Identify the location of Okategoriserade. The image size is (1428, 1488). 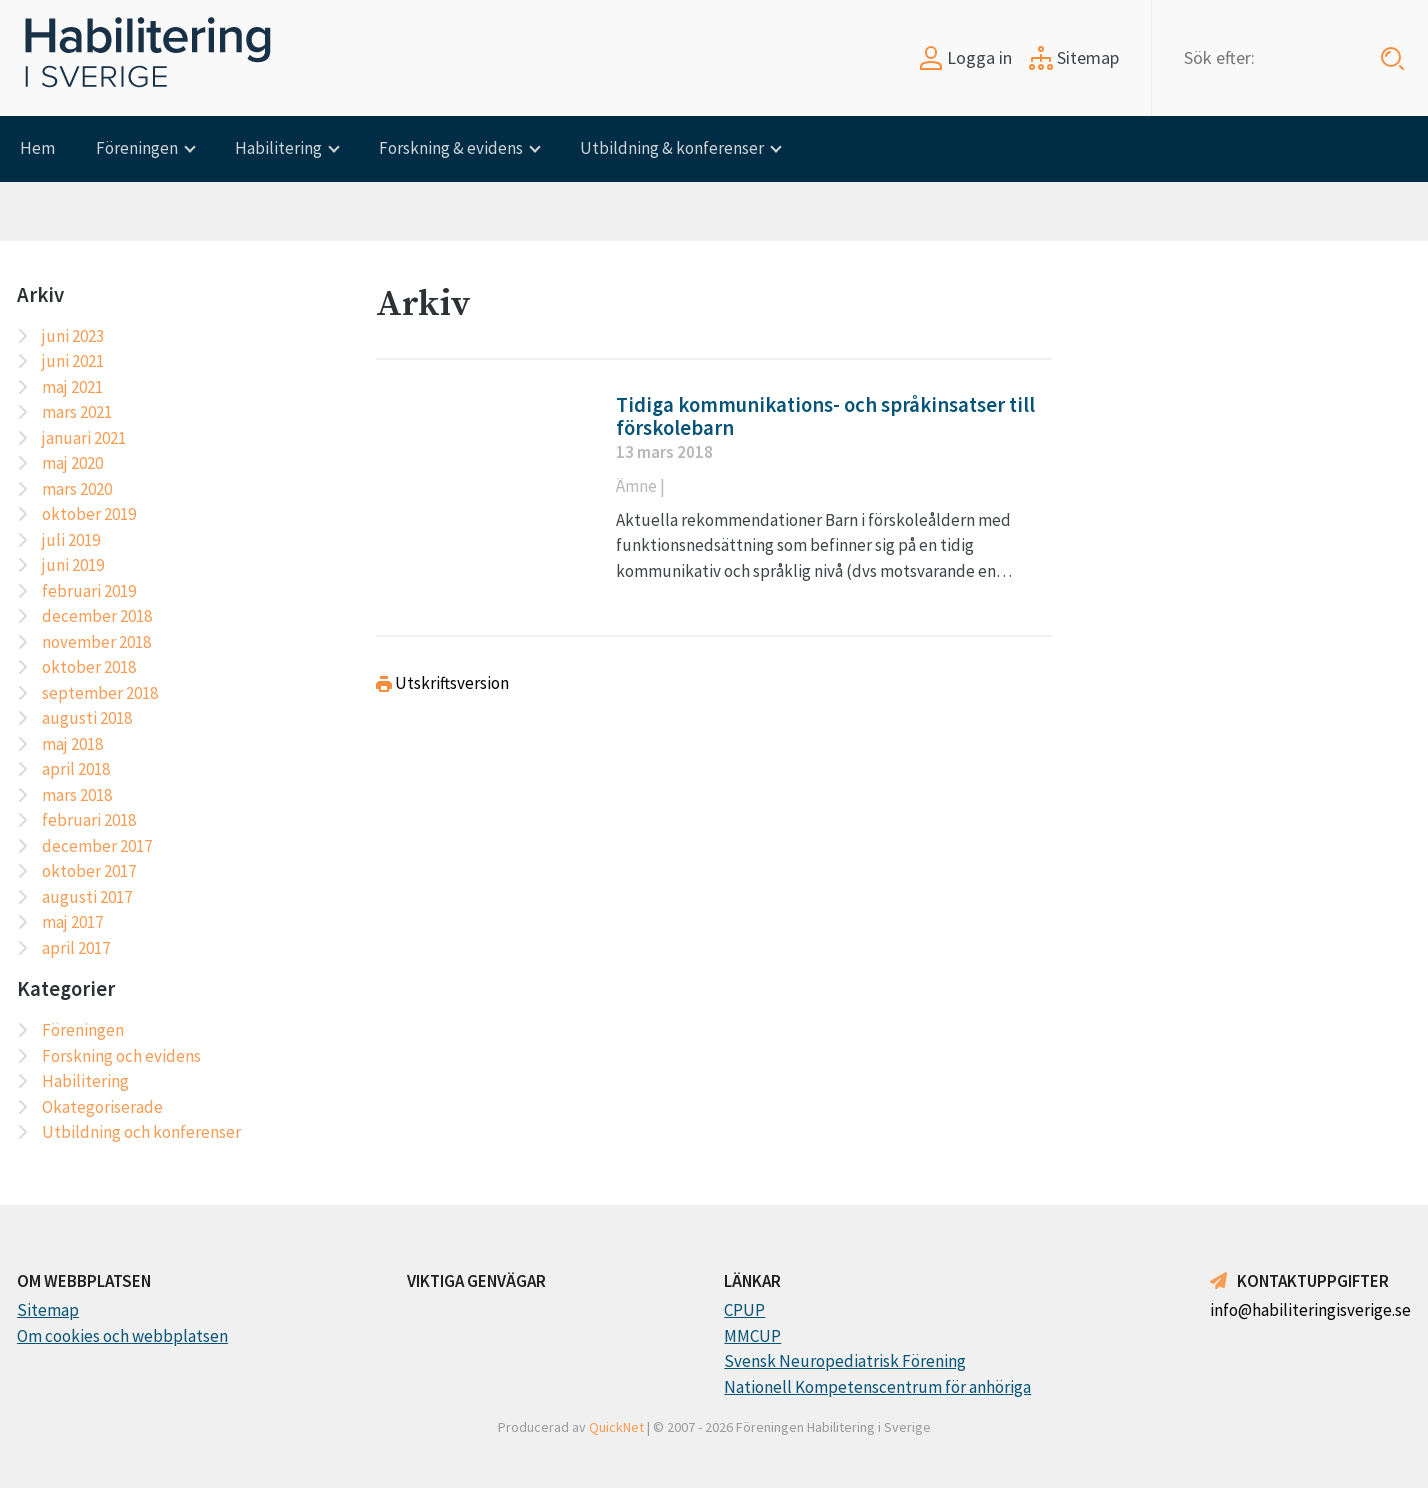
(102, 1107).